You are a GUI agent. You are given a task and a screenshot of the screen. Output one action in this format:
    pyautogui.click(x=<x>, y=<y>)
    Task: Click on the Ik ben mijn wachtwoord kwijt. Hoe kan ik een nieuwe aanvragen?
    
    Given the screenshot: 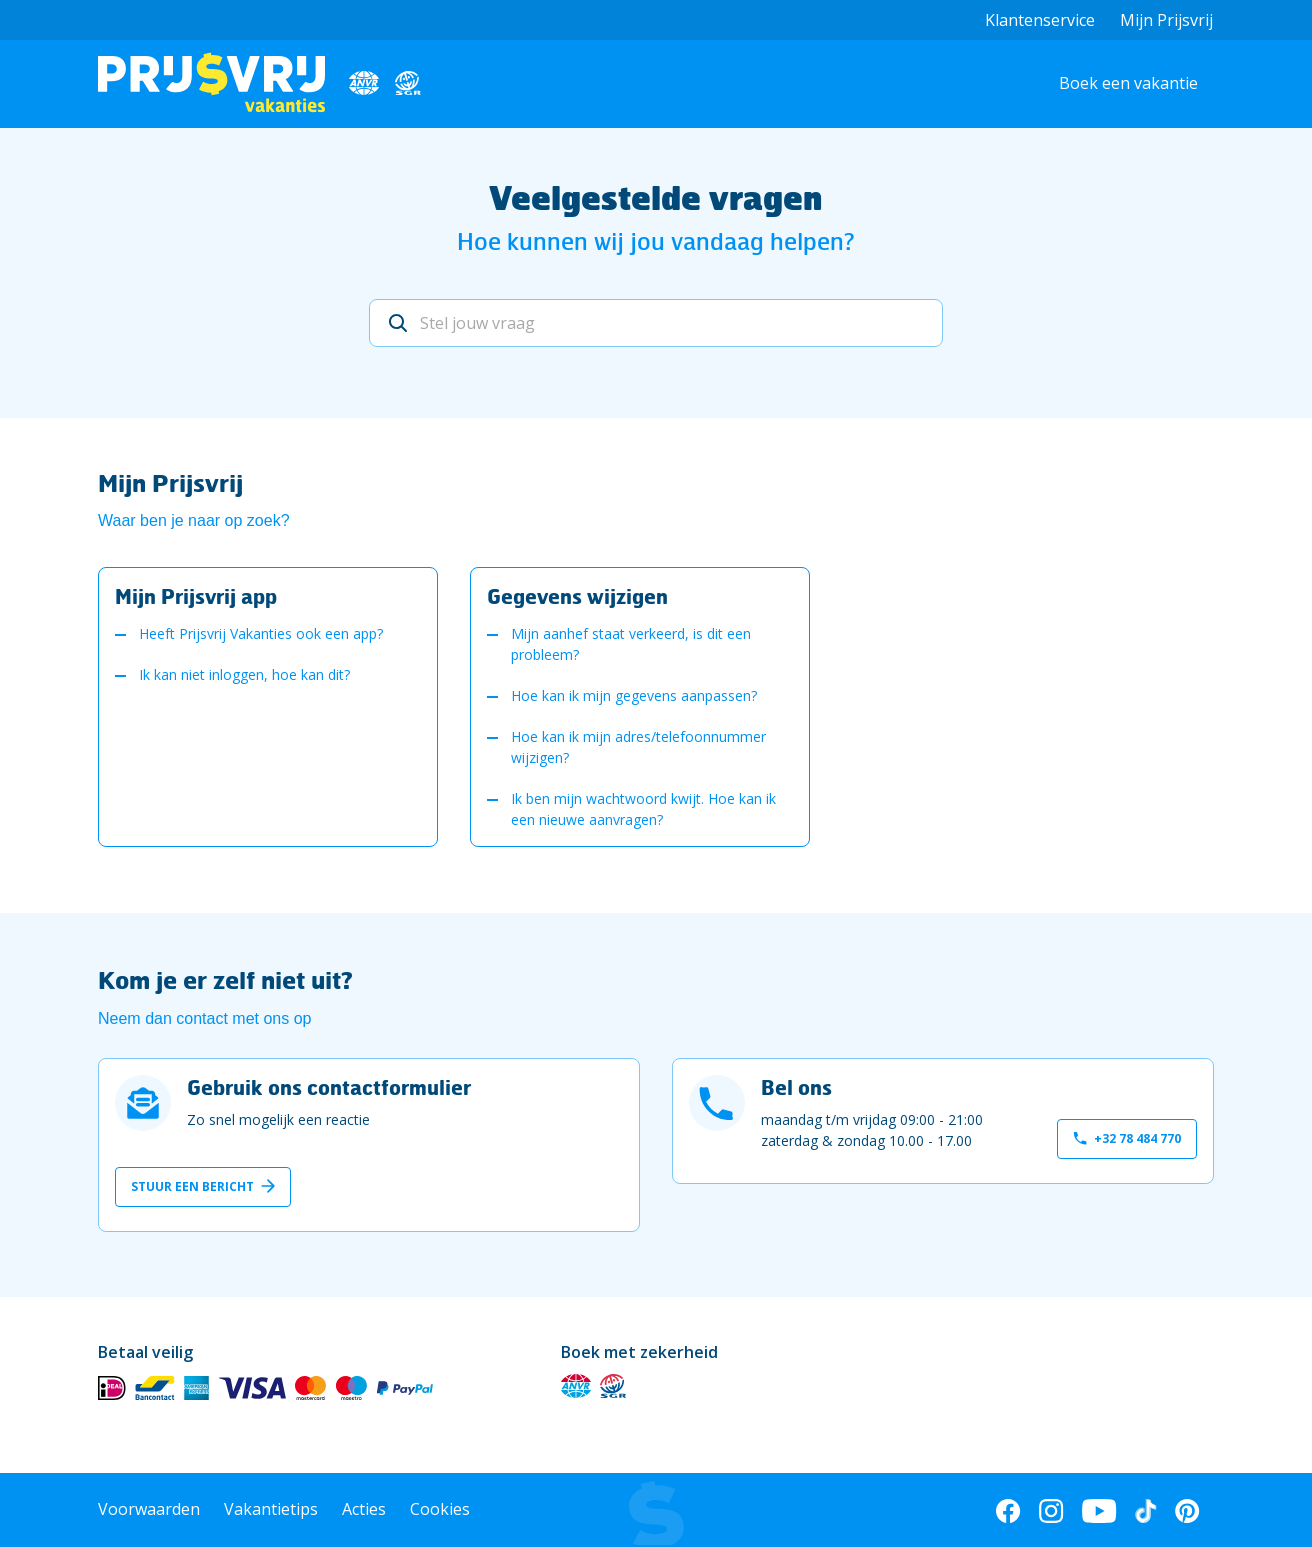 What is the action you would take?
    pyautogui.click(x=643, y=809)
    